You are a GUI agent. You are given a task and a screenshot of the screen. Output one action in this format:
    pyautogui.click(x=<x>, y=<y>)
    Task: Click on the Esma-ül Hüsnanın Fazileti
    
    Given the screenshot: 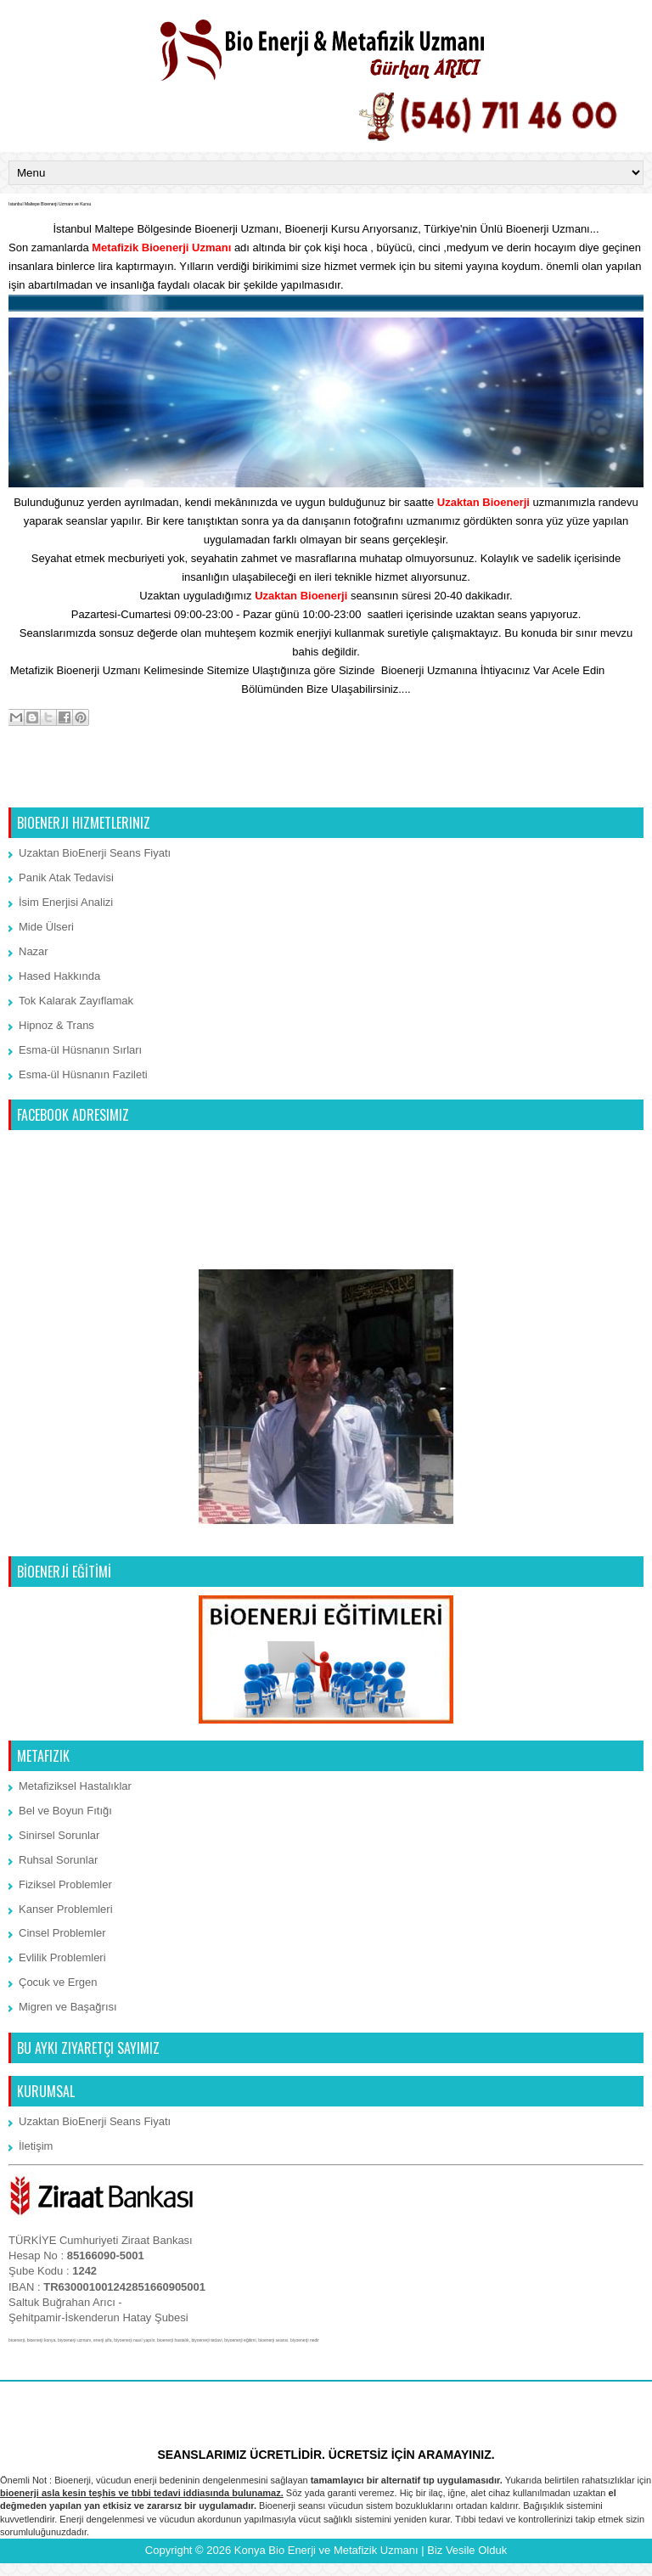 What is the action you would take?
    pyautogui.click(x=83, y=1074)
    